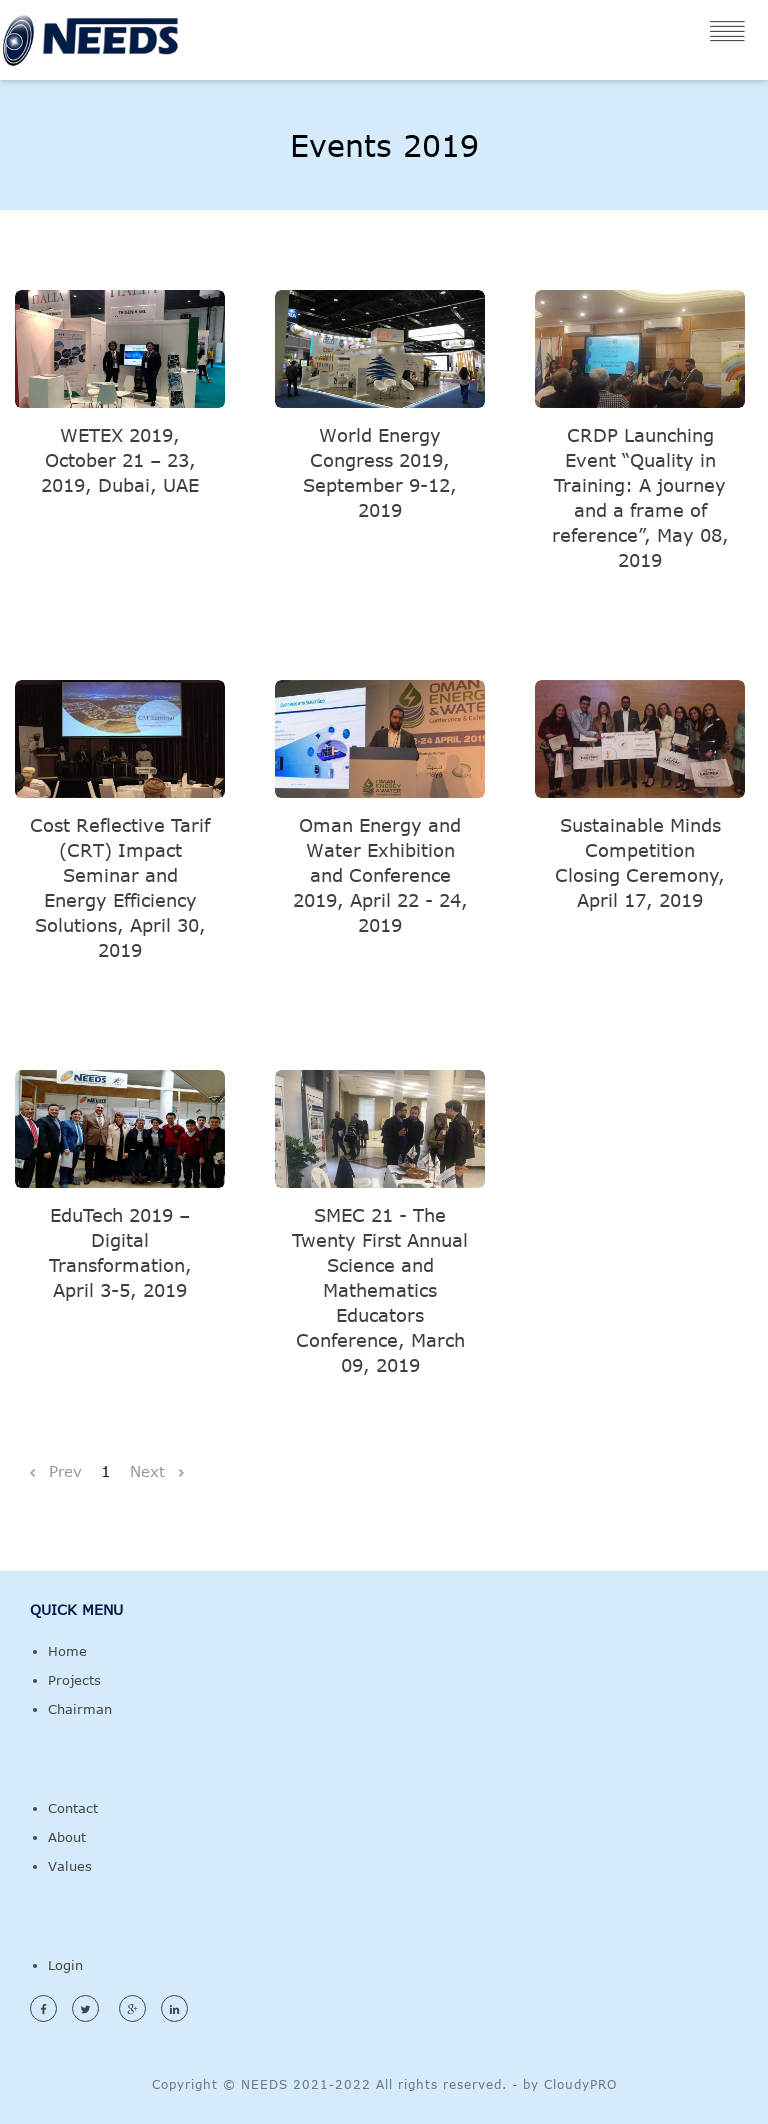  What do you see at coordinates (120, 460) in the screenshot?
I see `WETEX 2019, October 21 – 23, 2019, Dubai, UAE` at bounding box center [120, 460].